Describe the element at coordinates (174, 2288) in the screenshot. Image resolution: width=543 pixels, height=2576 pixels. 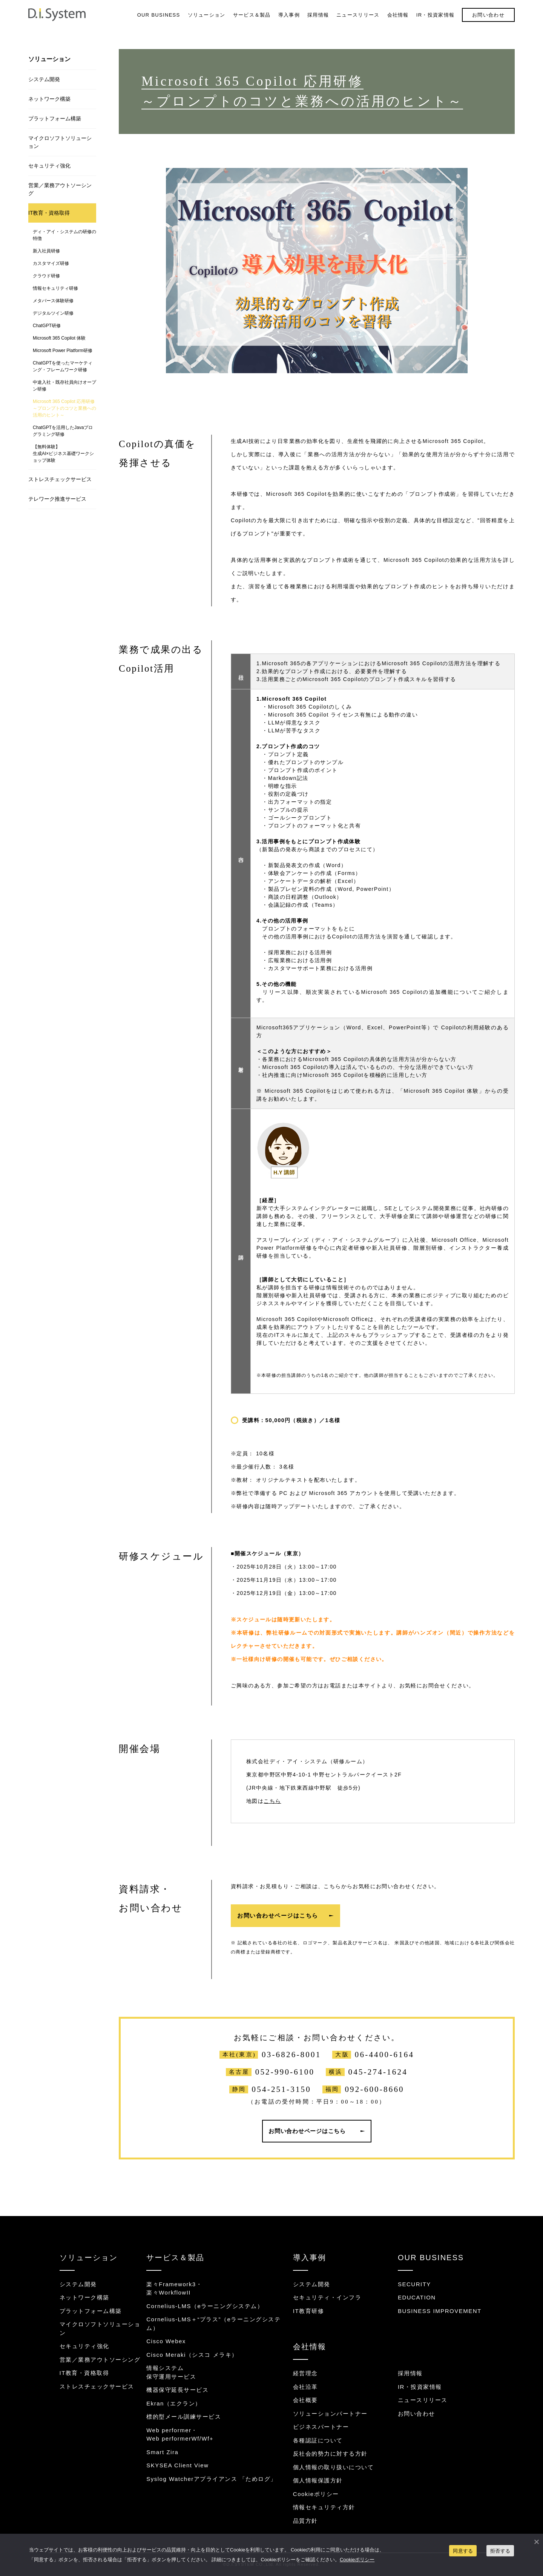
I see `楽々Framework3・楽々WorkflowII` at that location.